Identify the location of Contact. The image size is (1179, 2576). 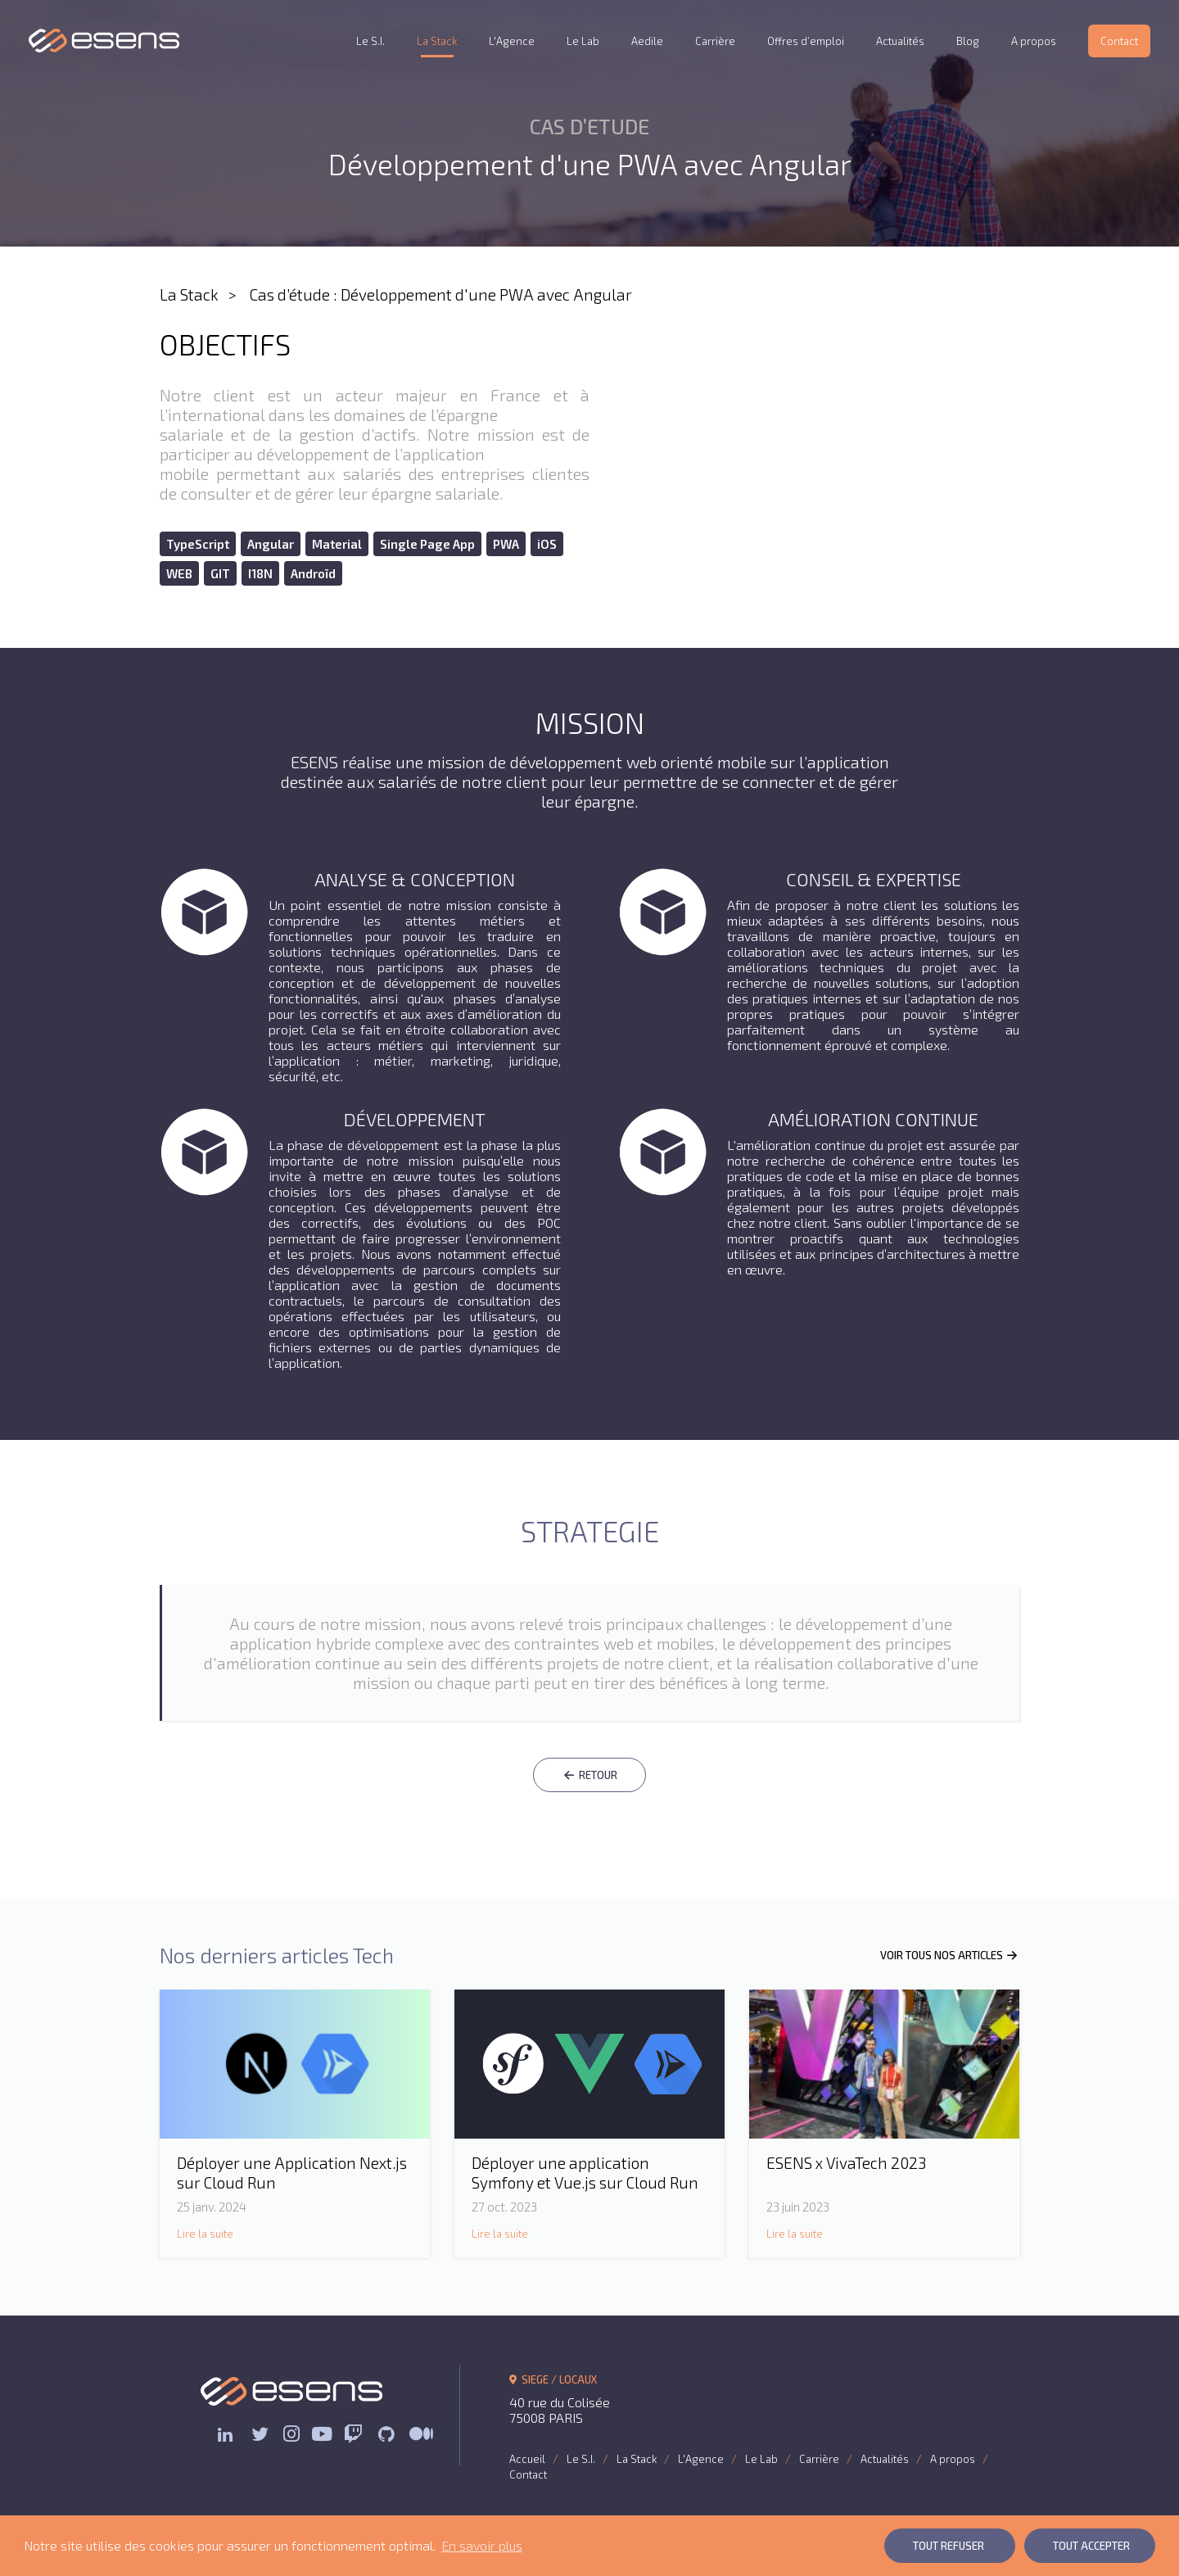
(1119, 41).